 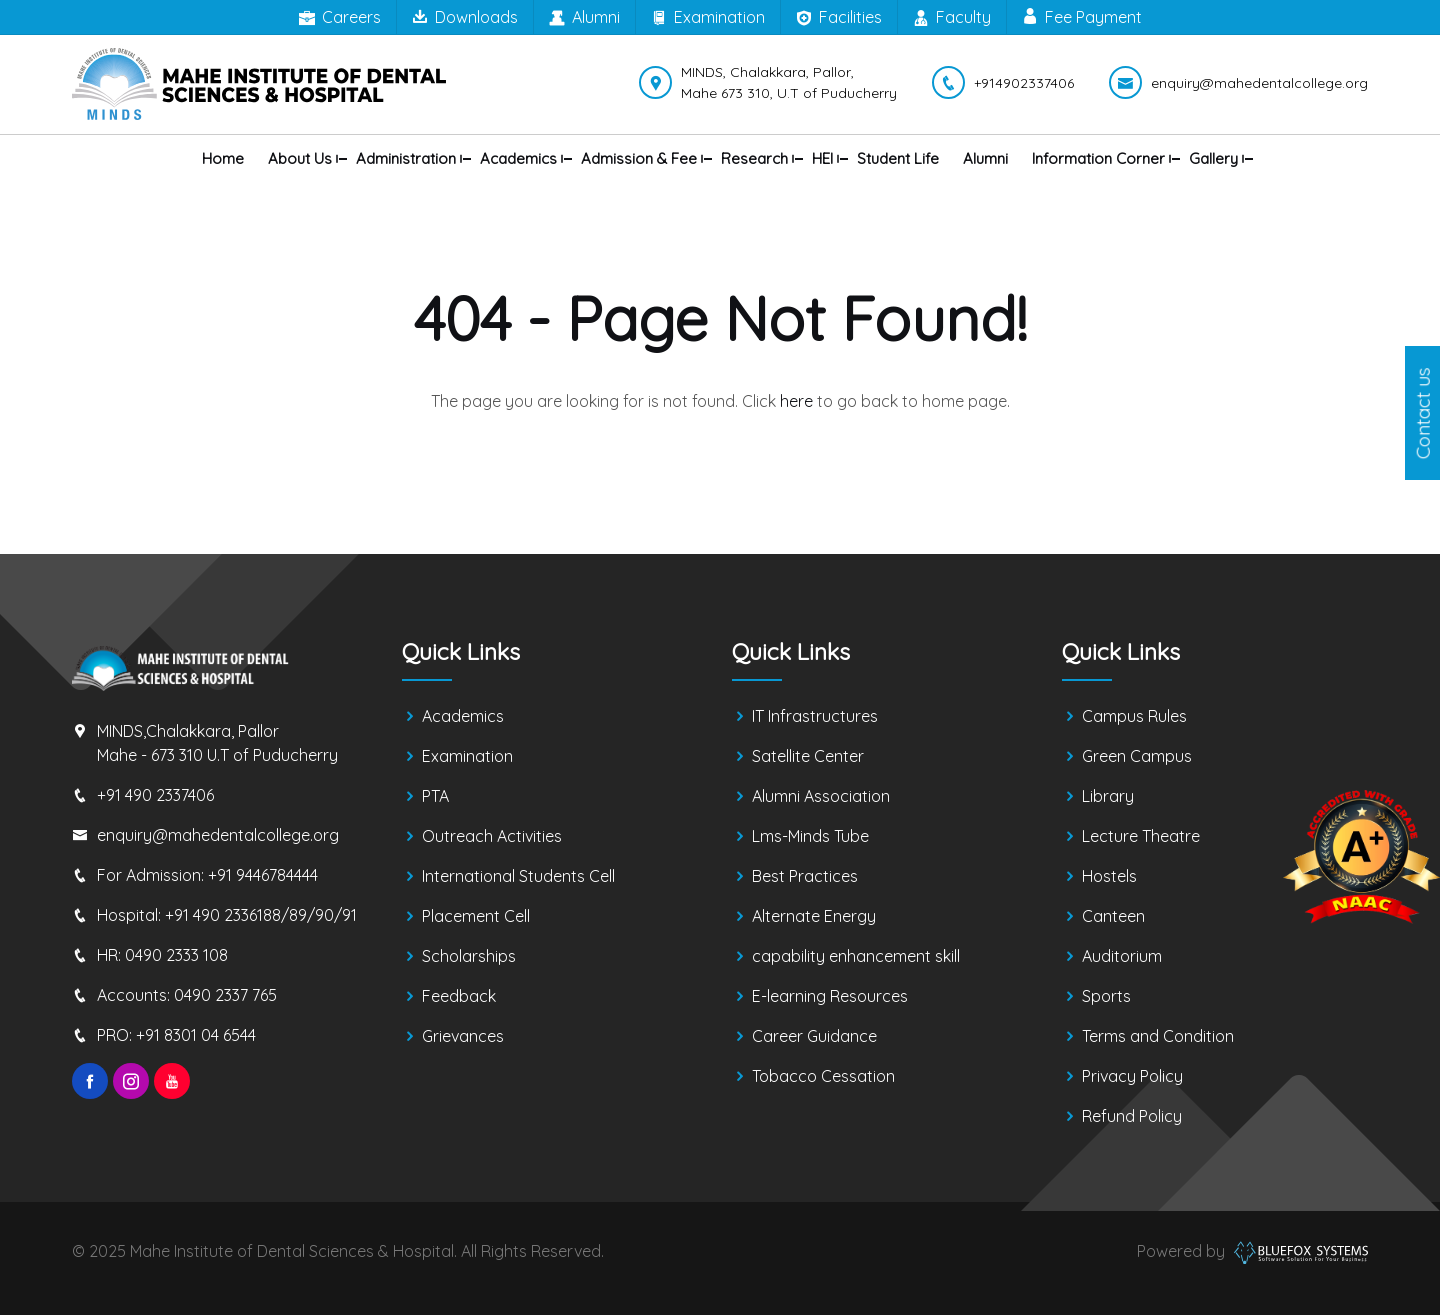 I want to click on Privacy Policy, so click(x=1132, y=1077).